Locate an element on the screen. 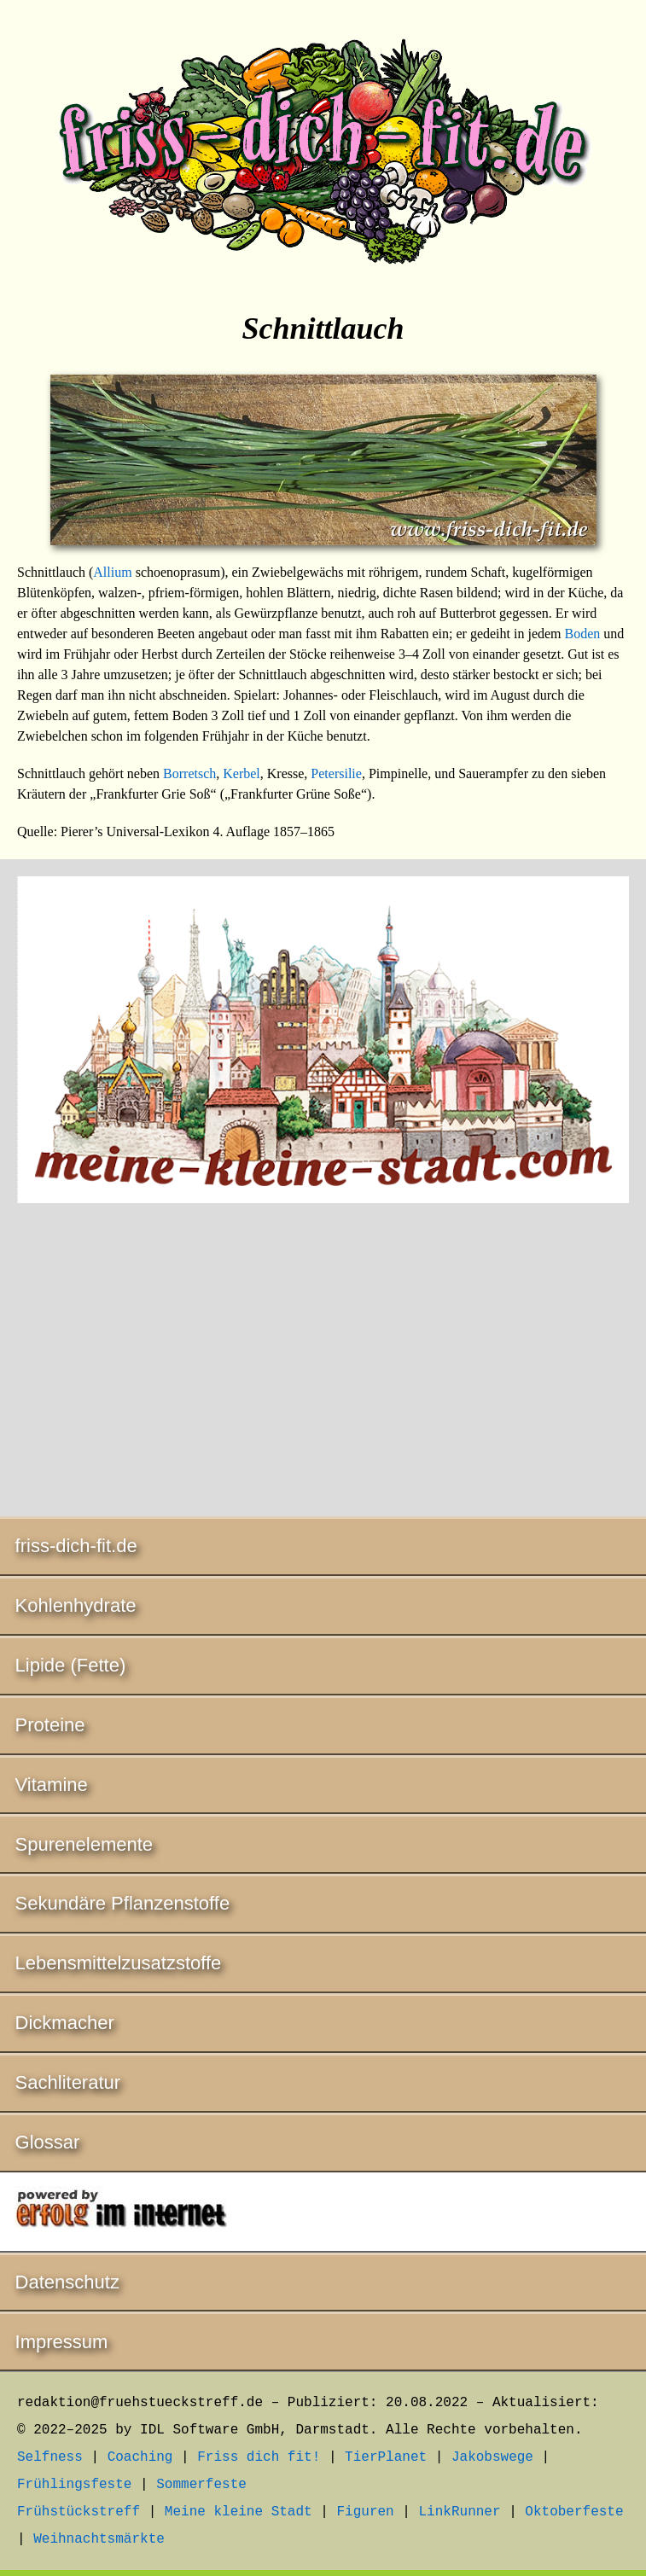 Image resolution: width=646 pixels, height=2576 pixels. Sommerfeste is located at coordinates (201, 2484).